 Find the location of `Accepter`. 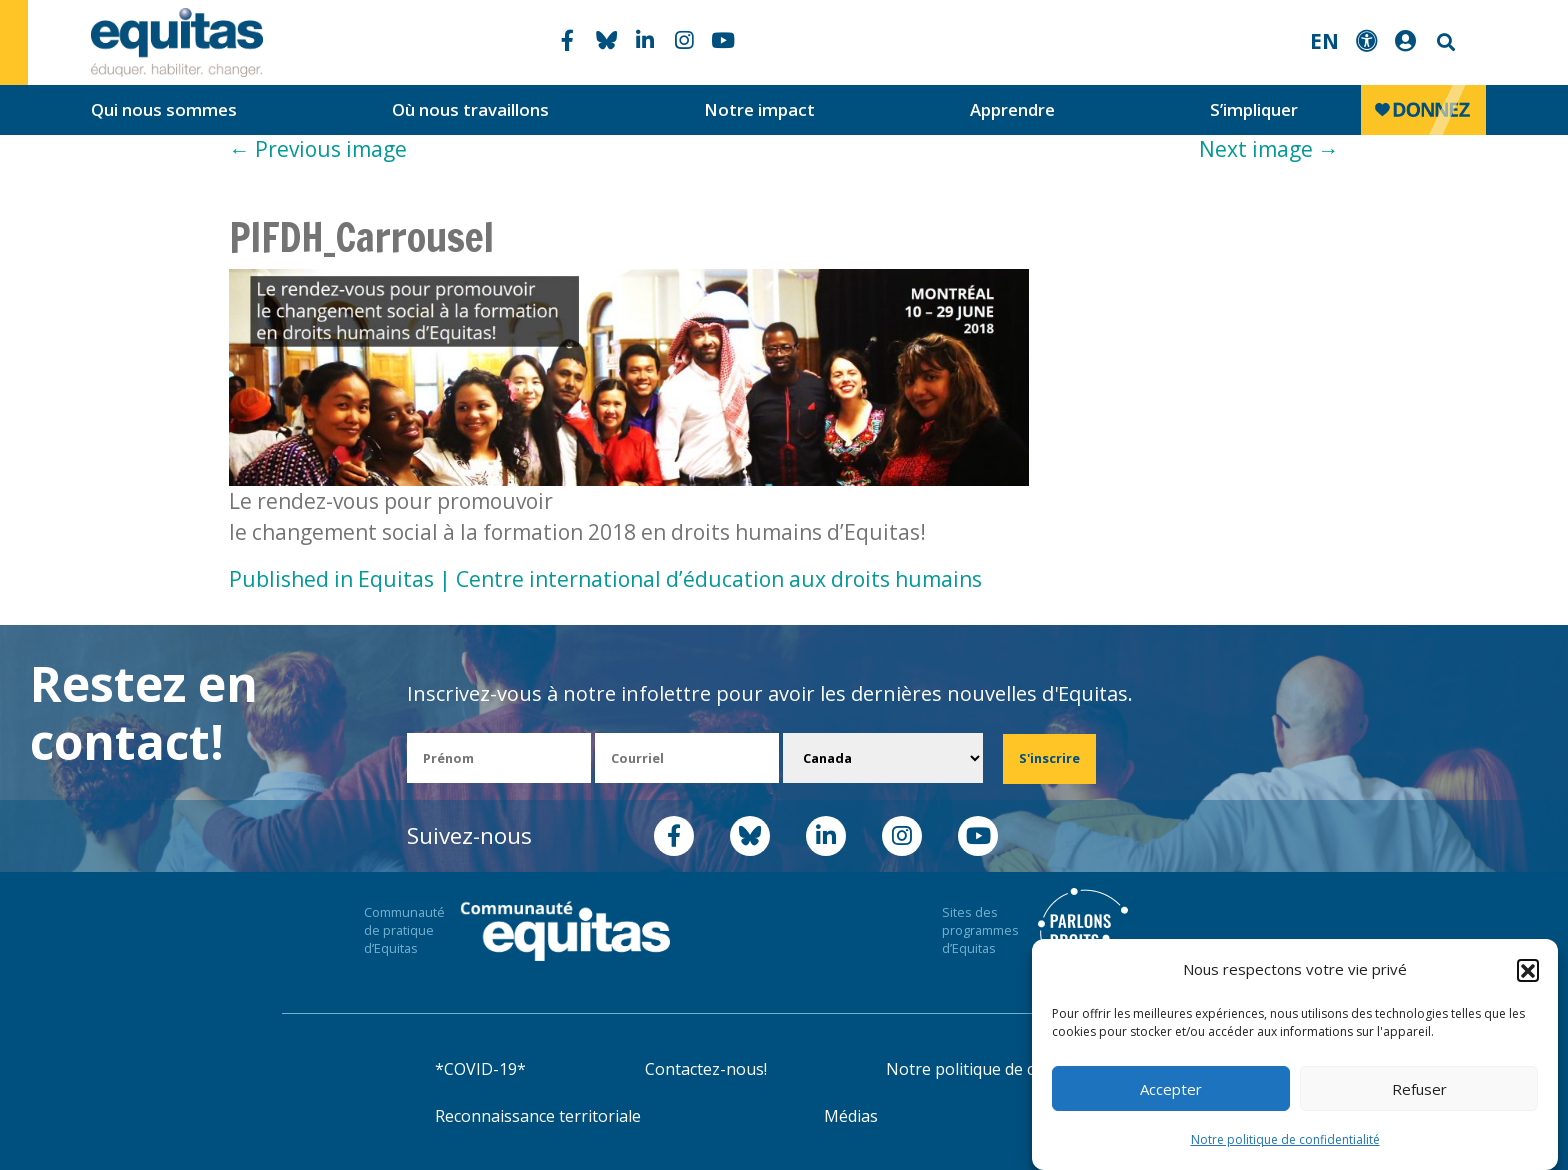

Accepter is located at coordinates (1171, 1089).